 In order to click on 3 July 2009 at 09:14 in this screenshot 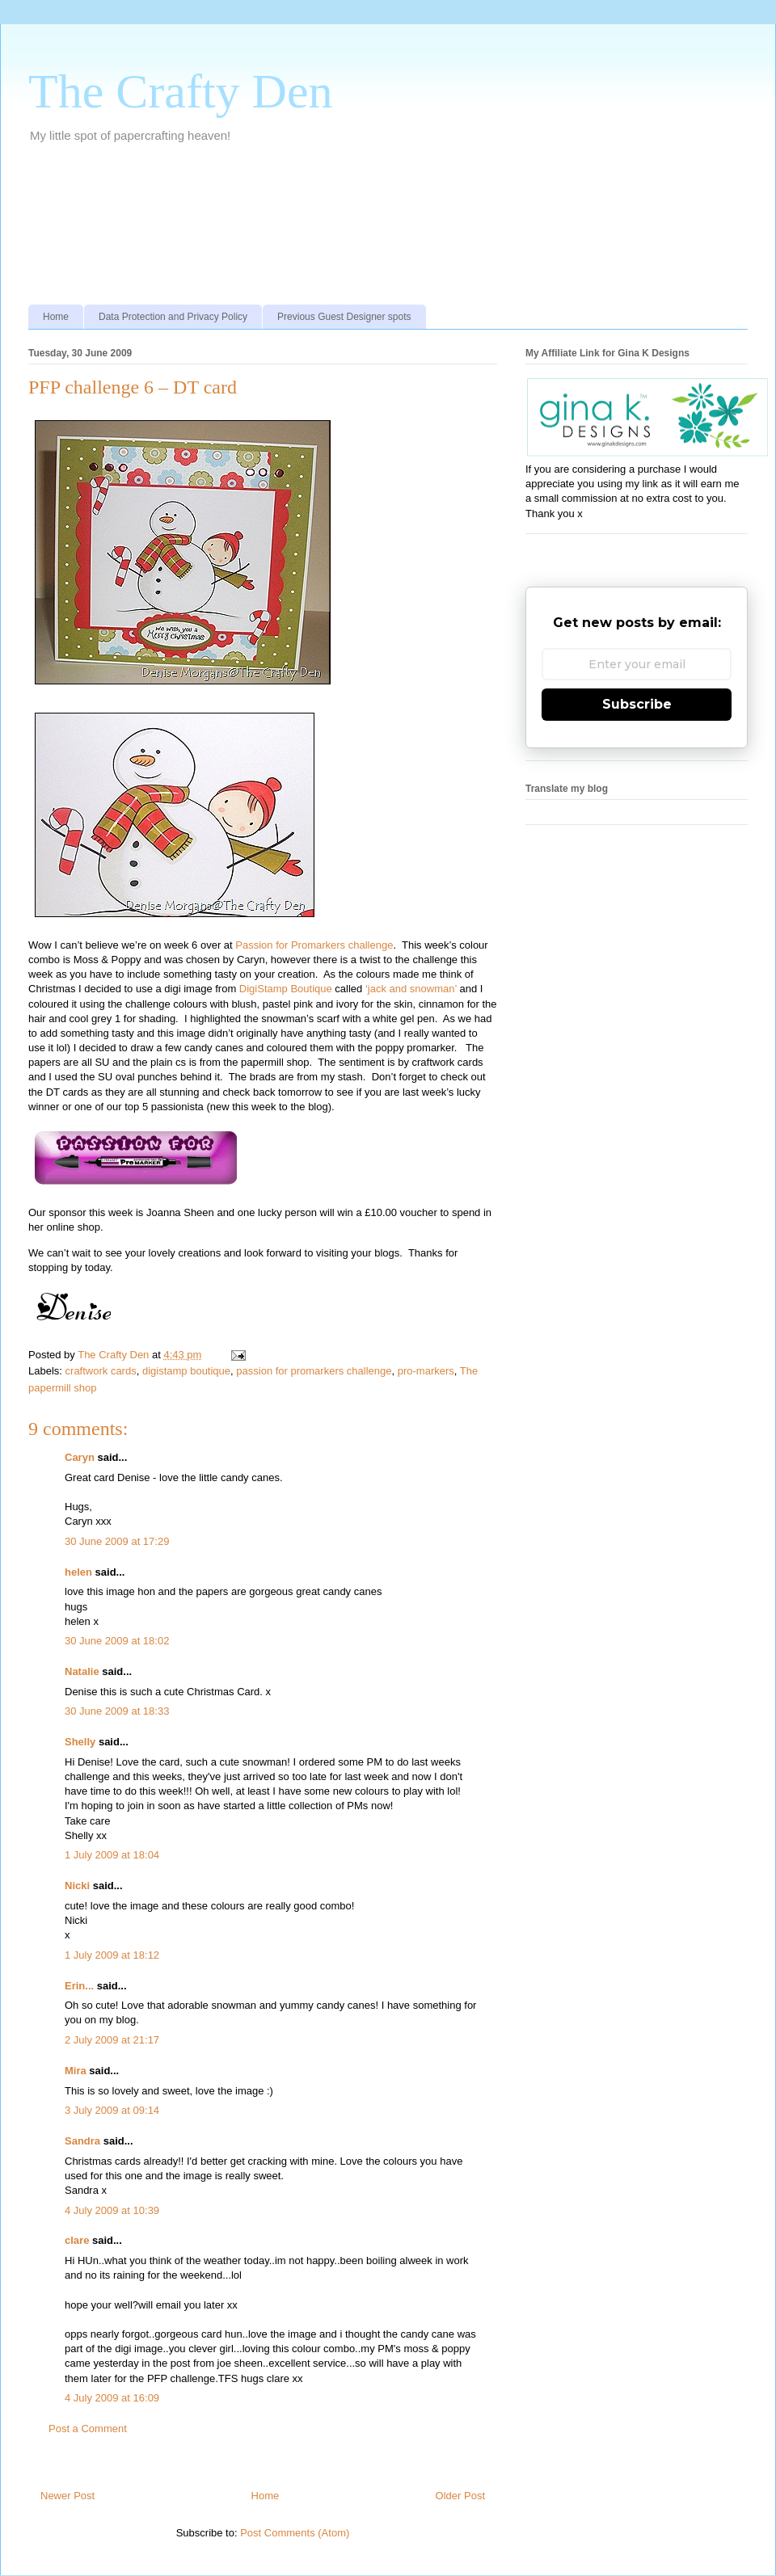, I will do `click(112, 2110)`.